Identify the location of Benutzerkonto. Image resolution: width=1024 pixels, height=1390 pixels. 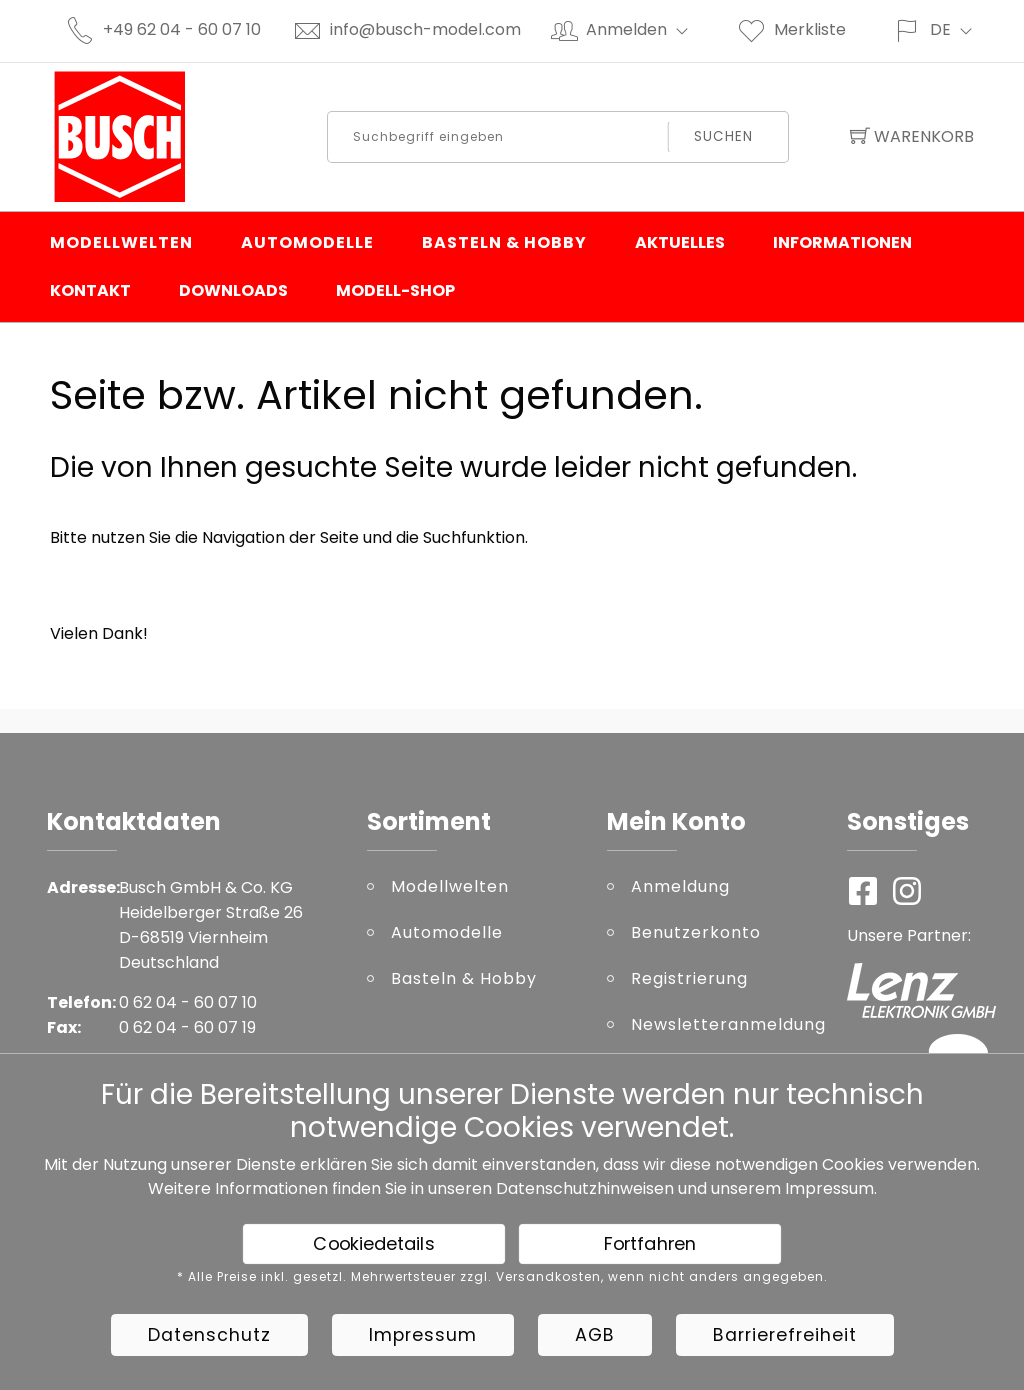
(696, 932).